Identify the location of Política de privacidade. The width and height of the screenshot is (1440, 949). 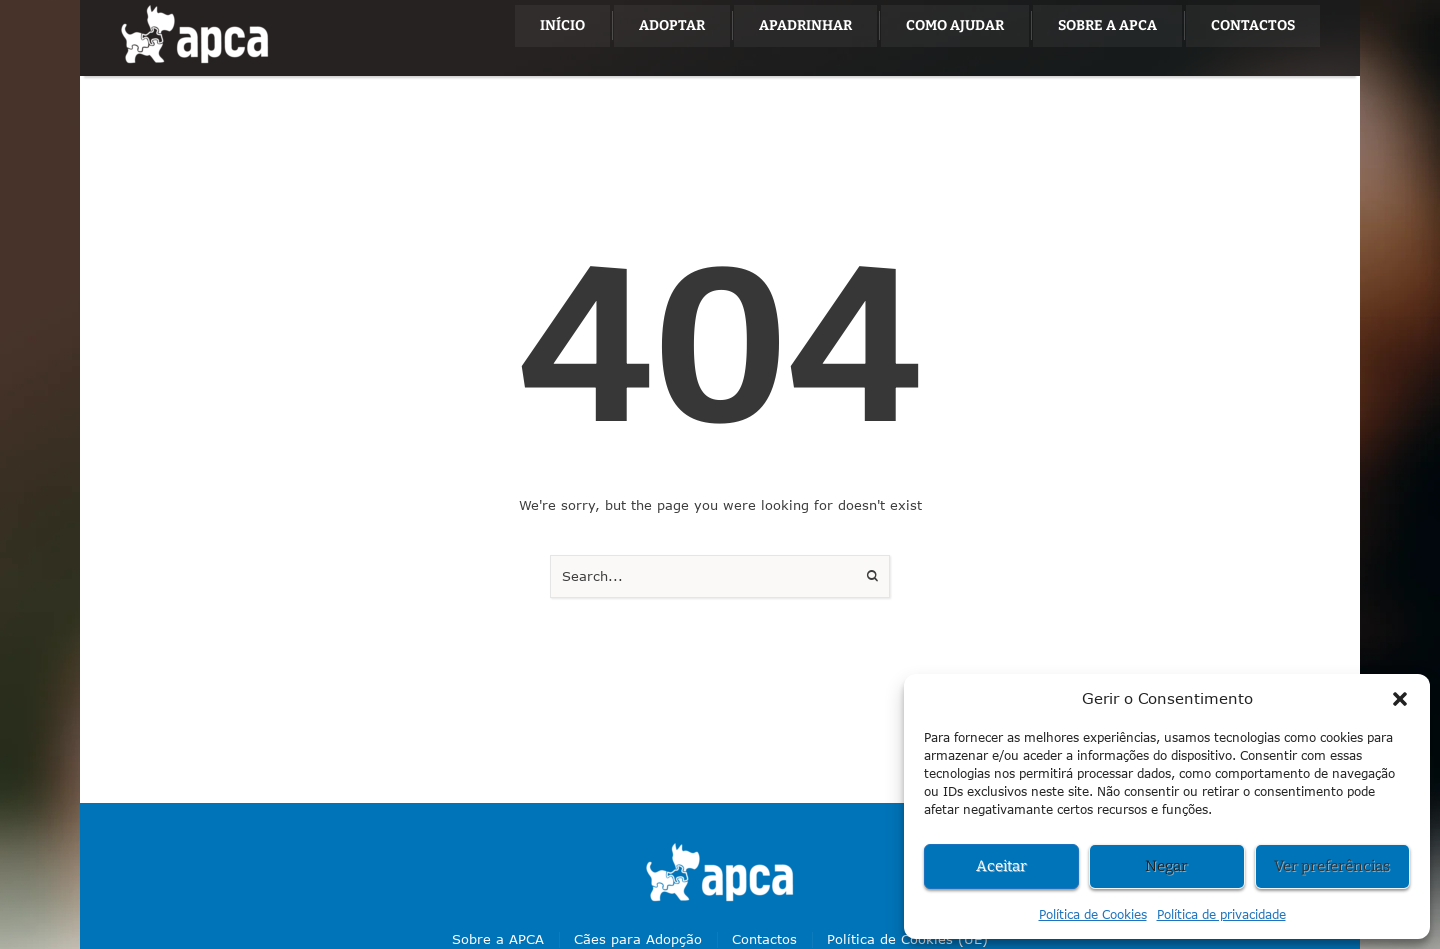
(1221, 914).